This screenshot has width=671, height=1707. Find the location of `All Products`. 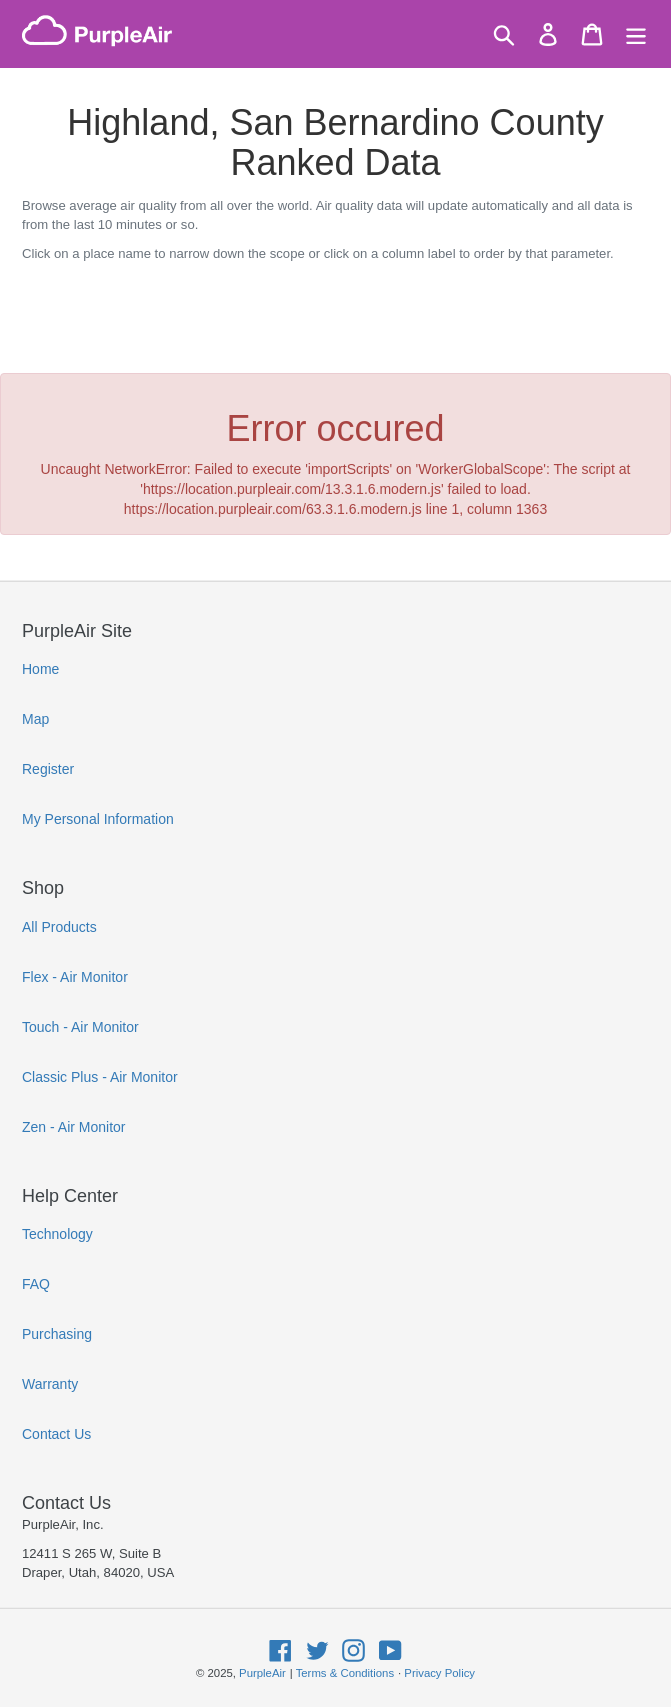

All Products is located at coordinates (59, 927).